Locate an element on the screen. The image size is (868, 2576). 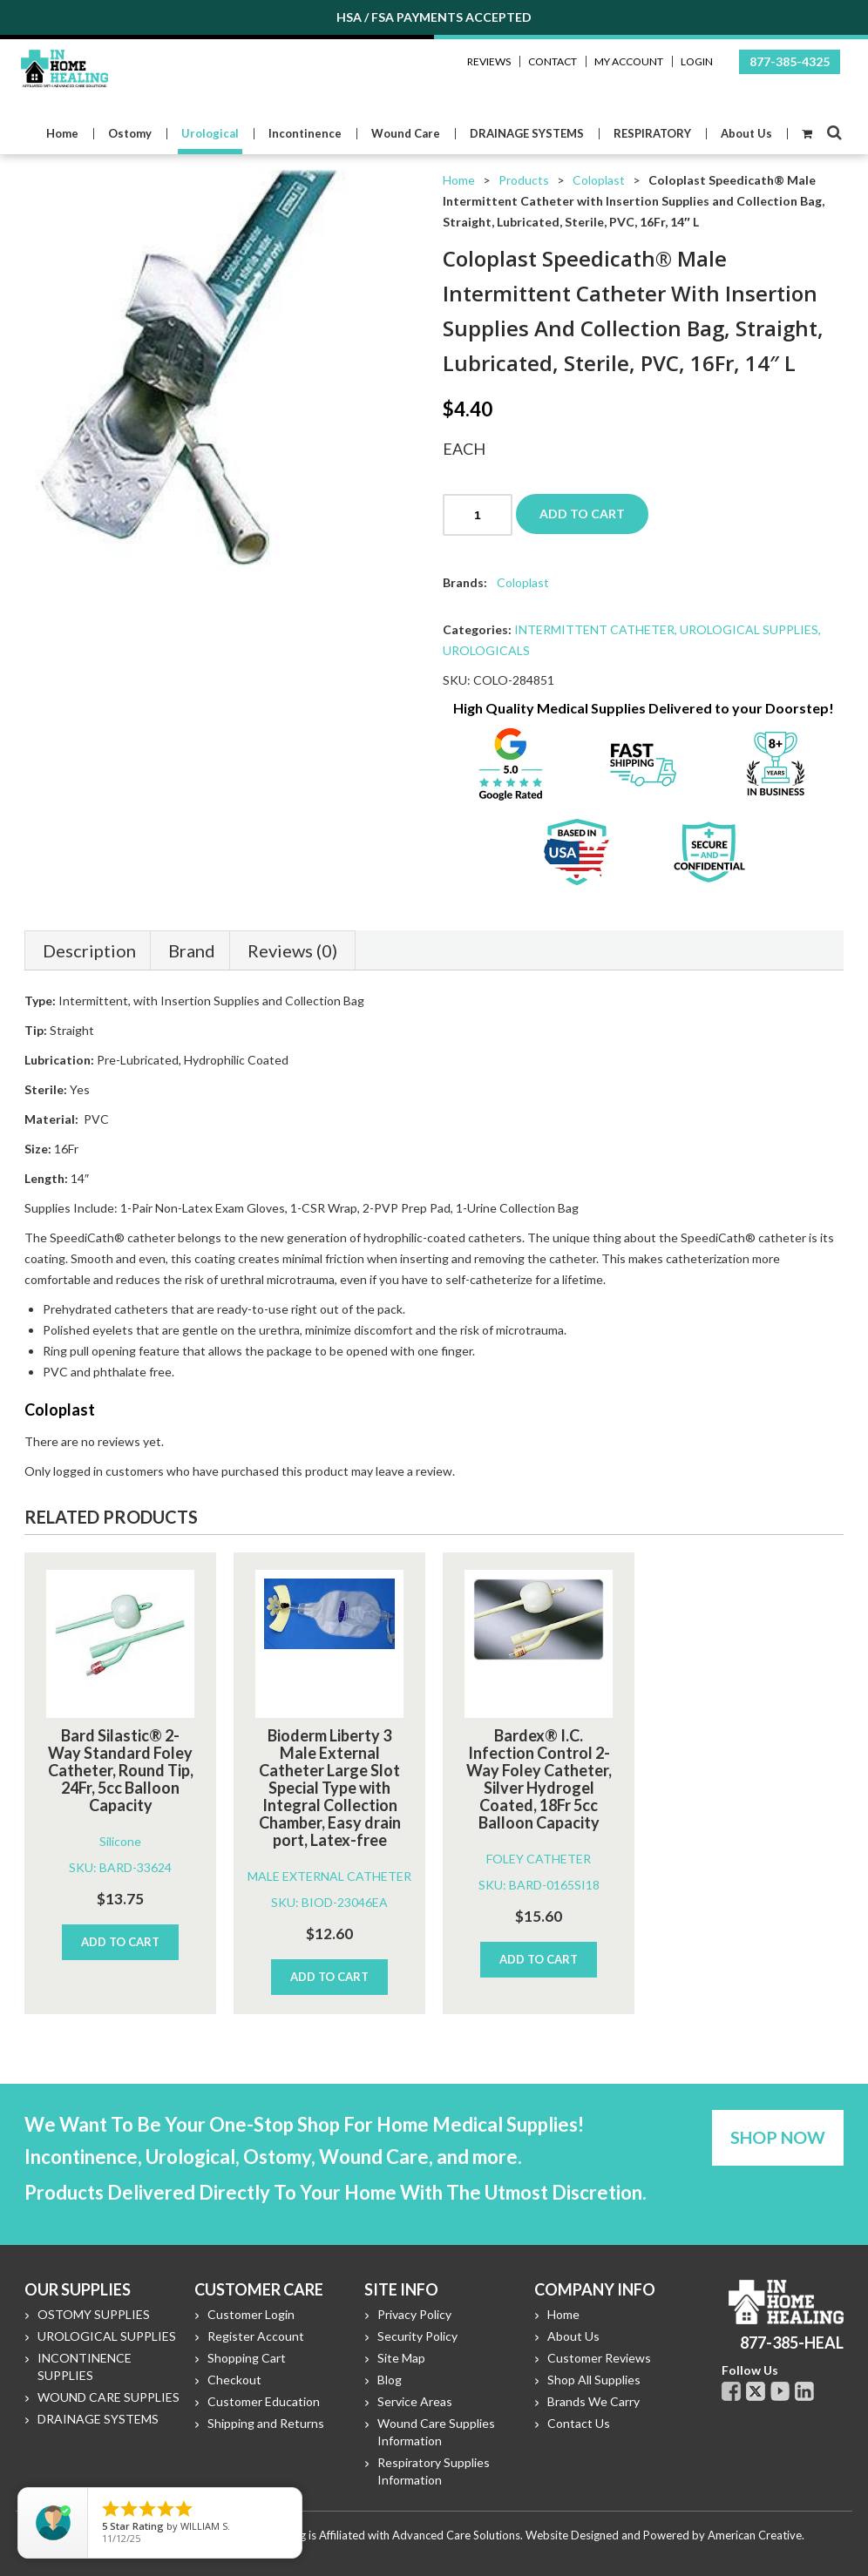
877-385-HEAL is located at coordinates (792, 2342).